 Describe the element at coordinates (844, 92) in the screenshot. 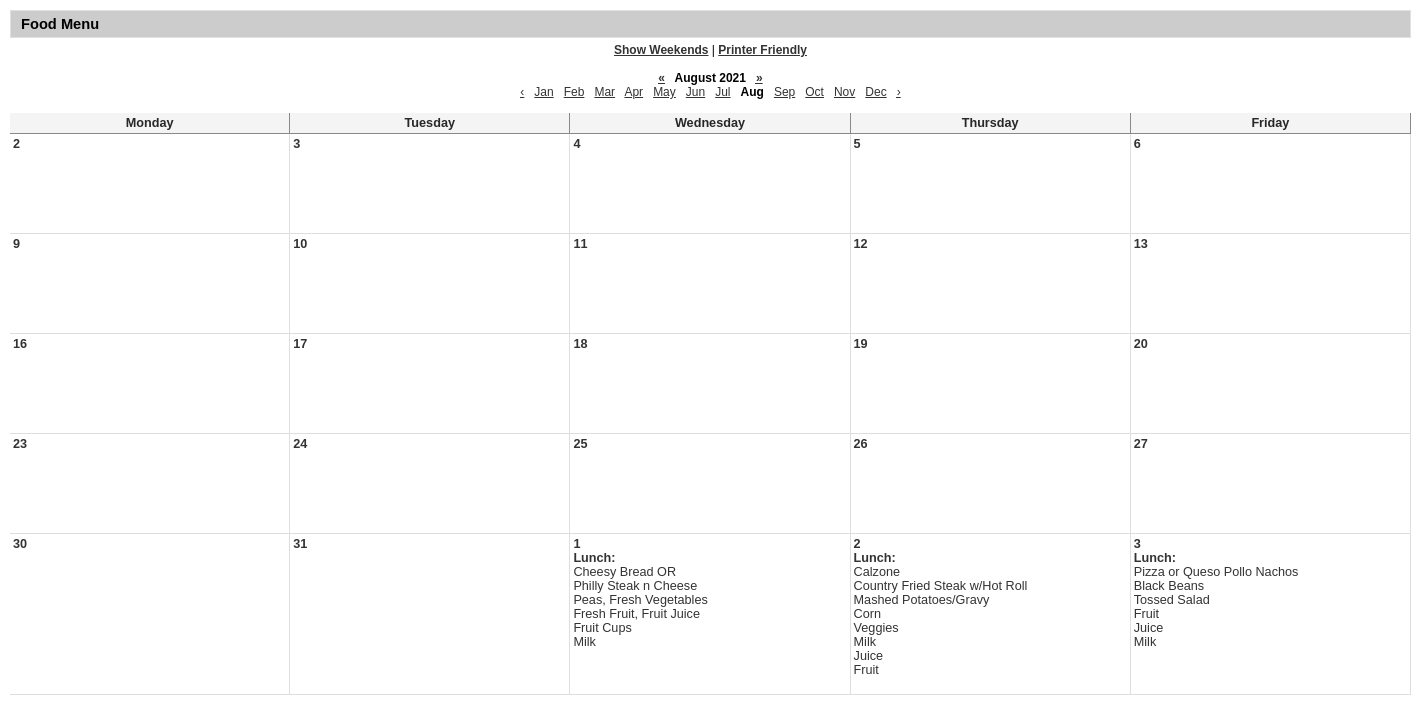

I see `Nov` at that location.